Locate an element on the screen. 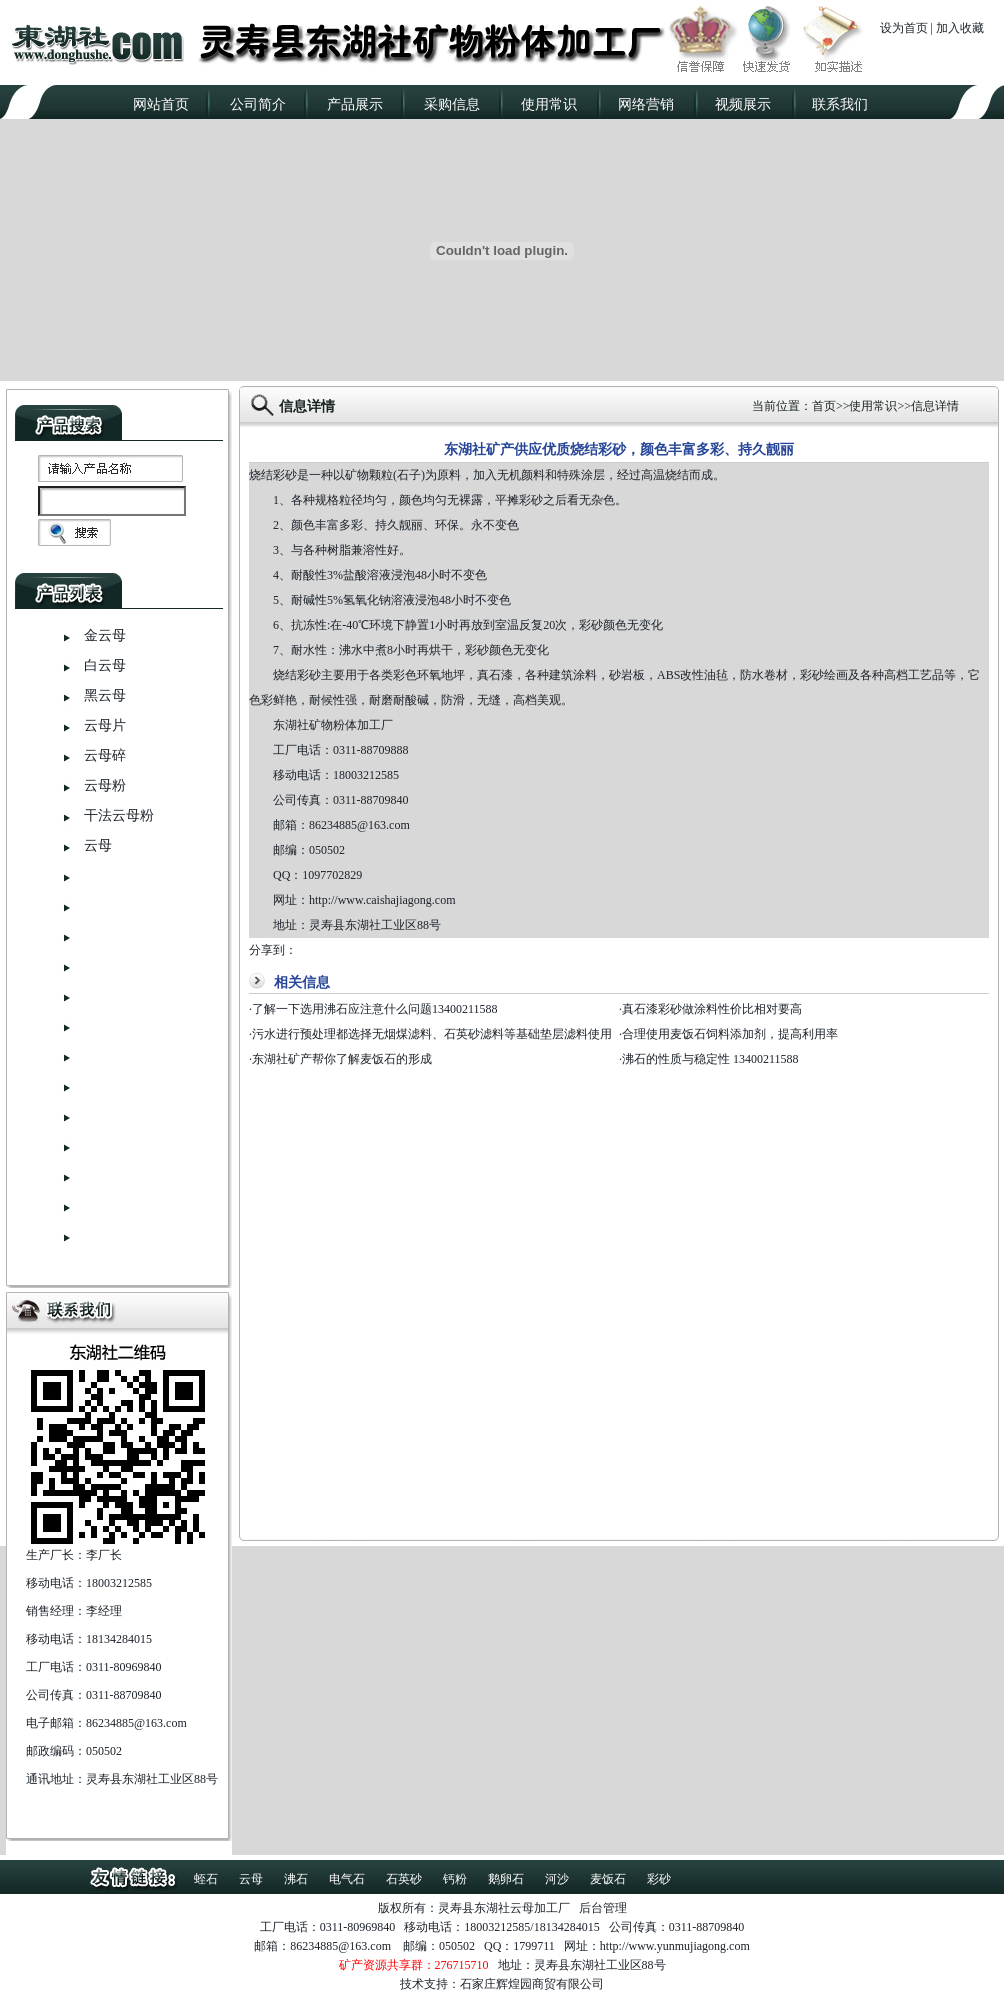 The height and width of the screenshot is (1999, 1004). 烧结彩砂 is located at coordinates (273, 475).